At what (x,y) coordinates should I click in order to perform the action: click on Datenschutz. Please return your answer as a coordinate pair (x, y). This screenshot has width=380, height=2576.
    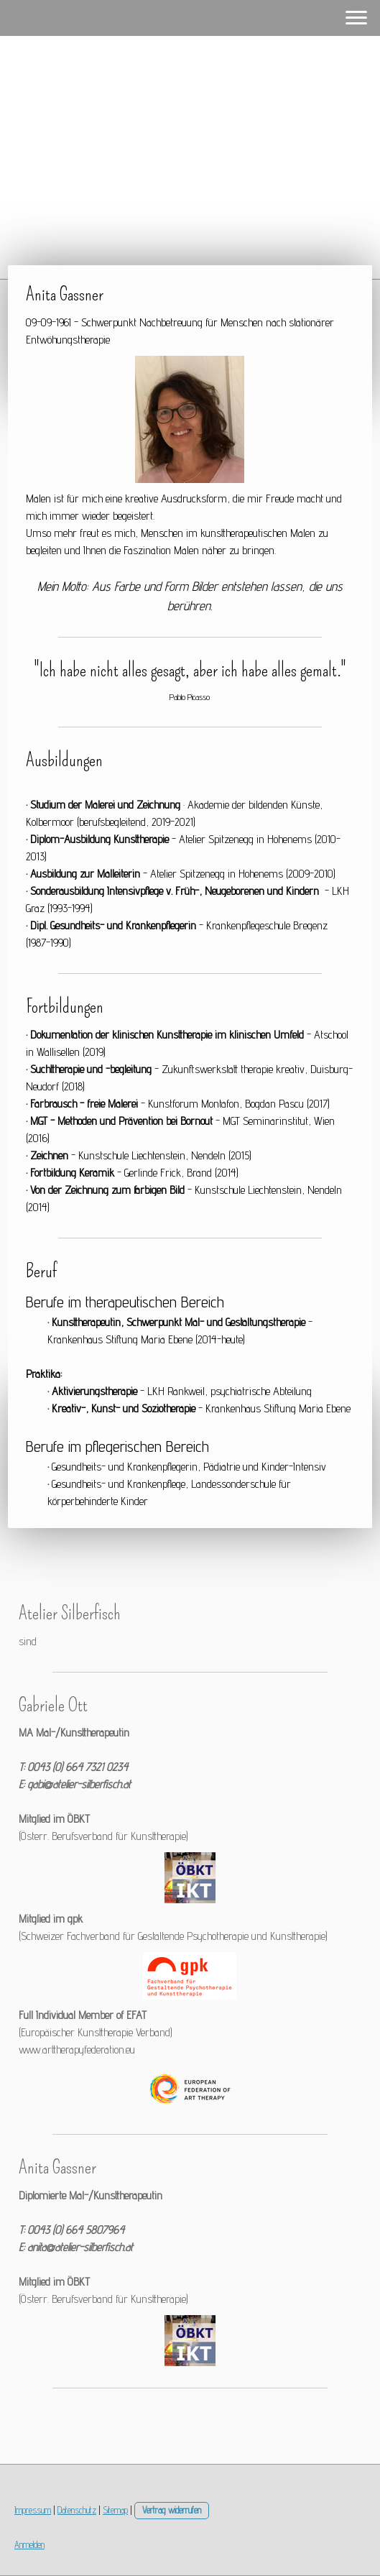
    Looking at the image, I should click on (76, 2510).